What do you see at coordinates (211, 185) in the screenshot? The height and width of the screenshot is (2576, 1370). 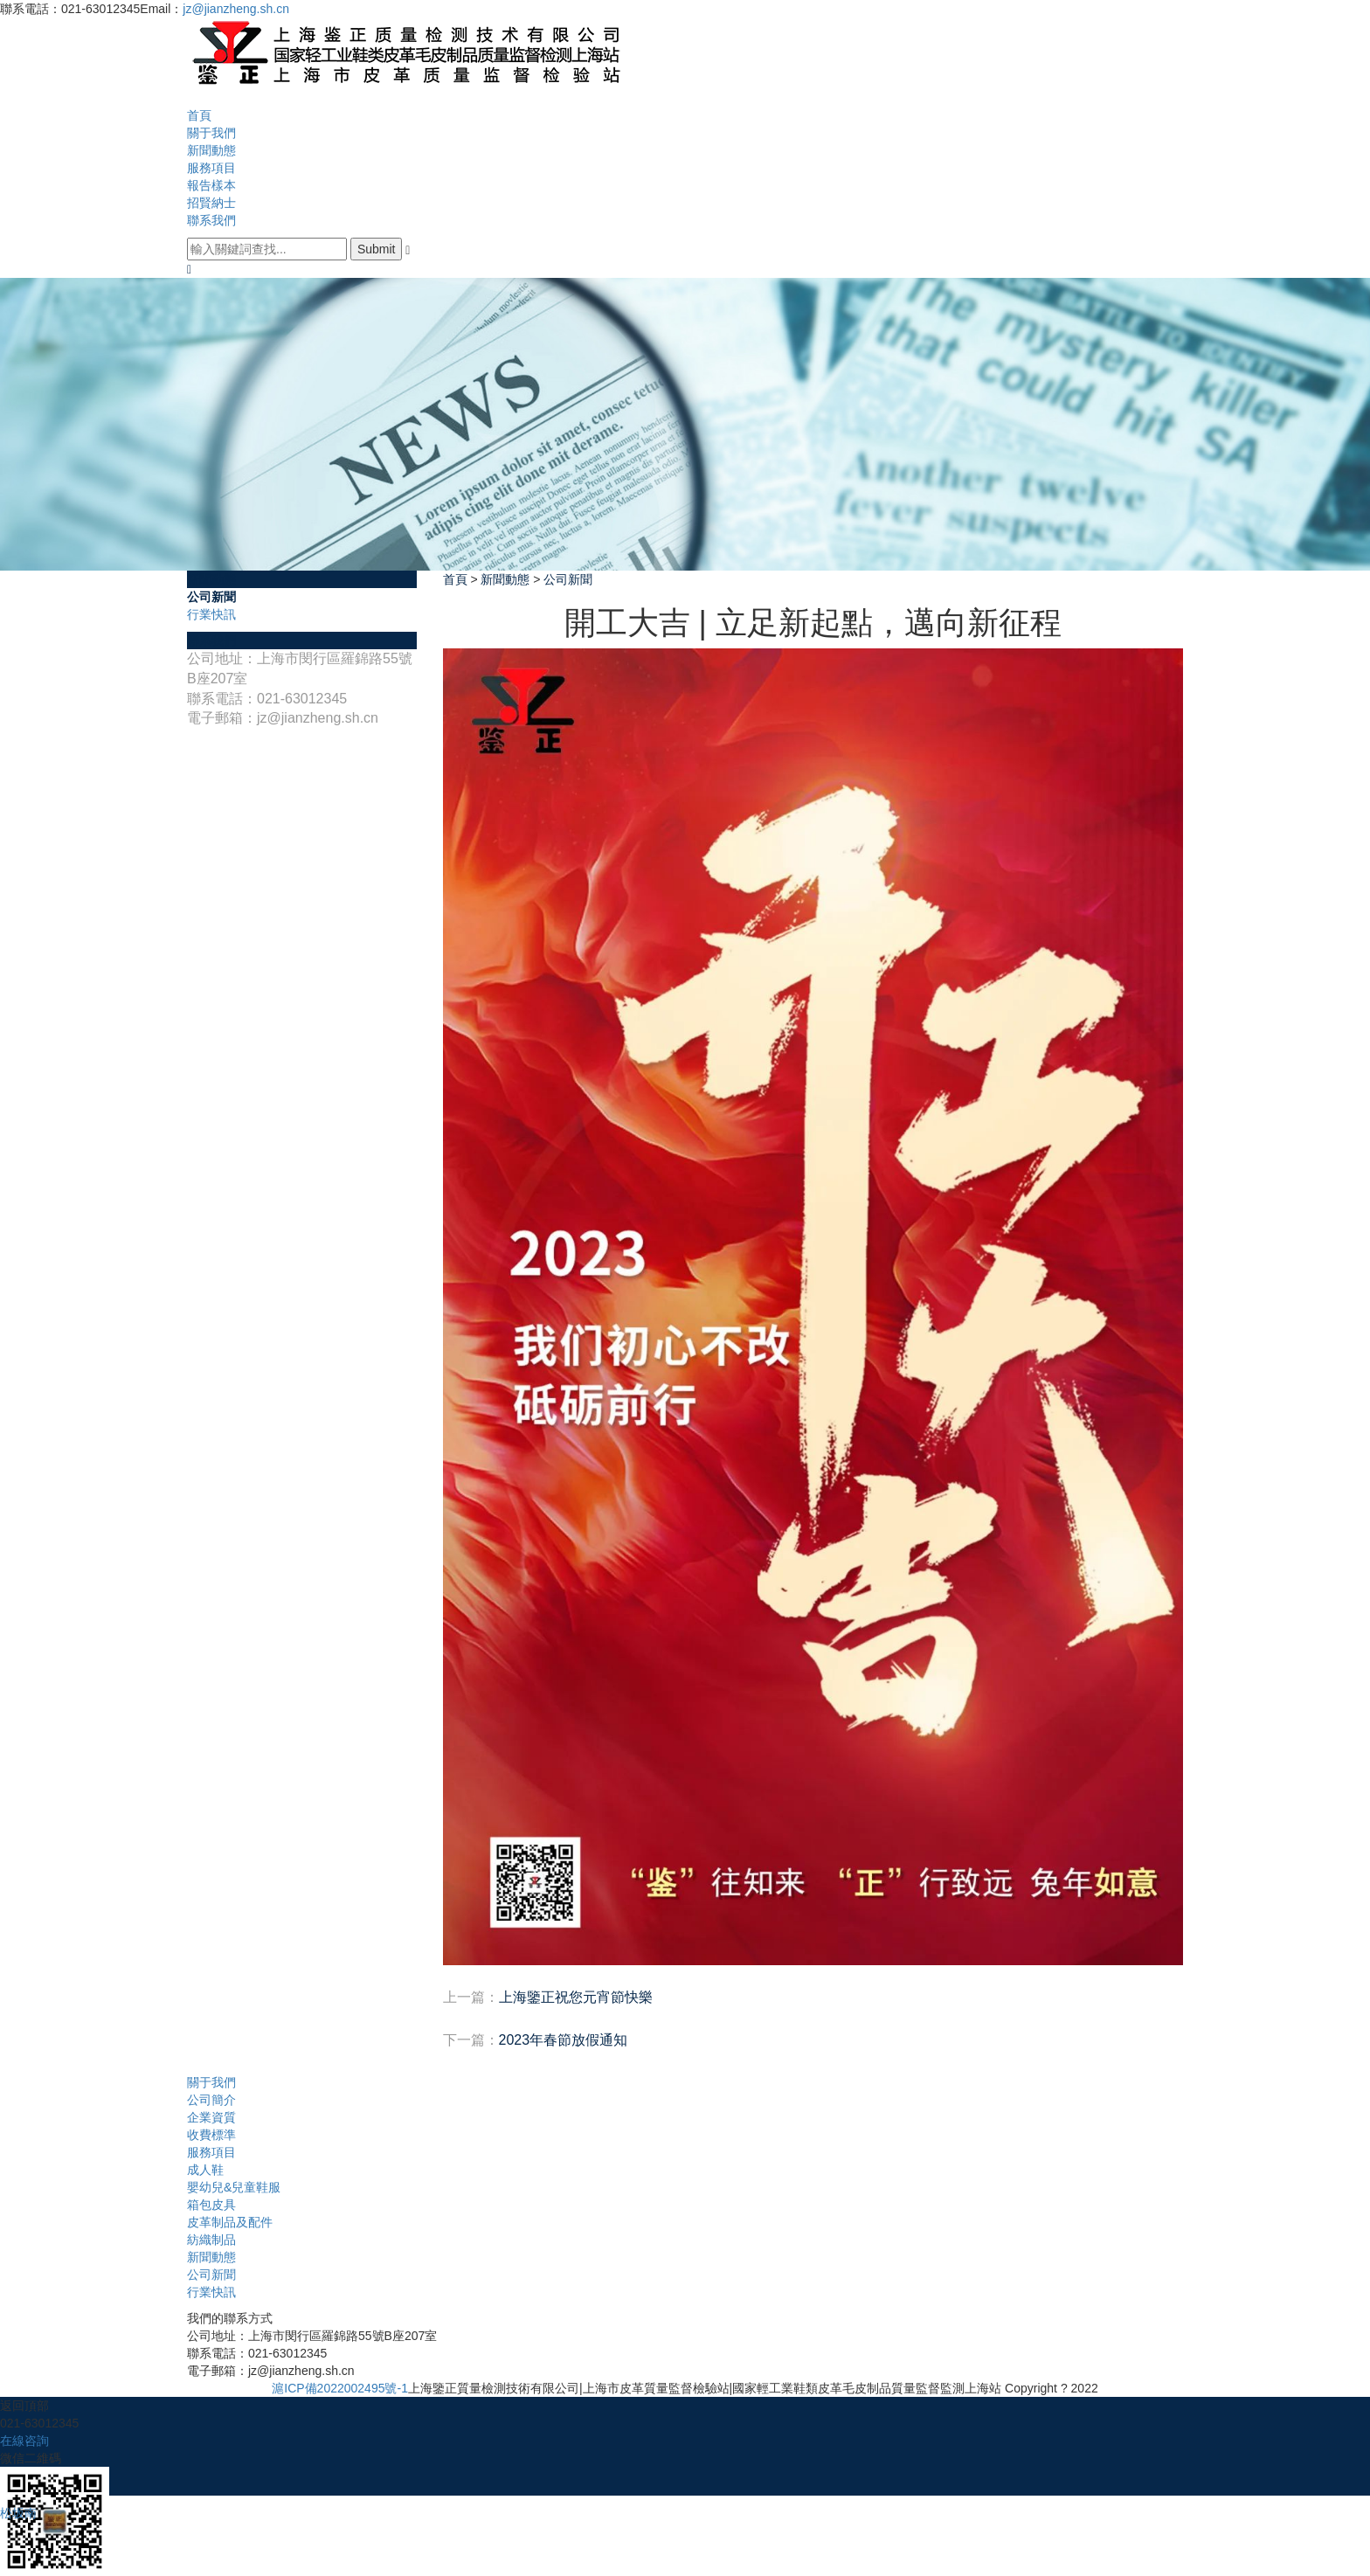 I see `報告樣本` at bounding box center [211, 185].